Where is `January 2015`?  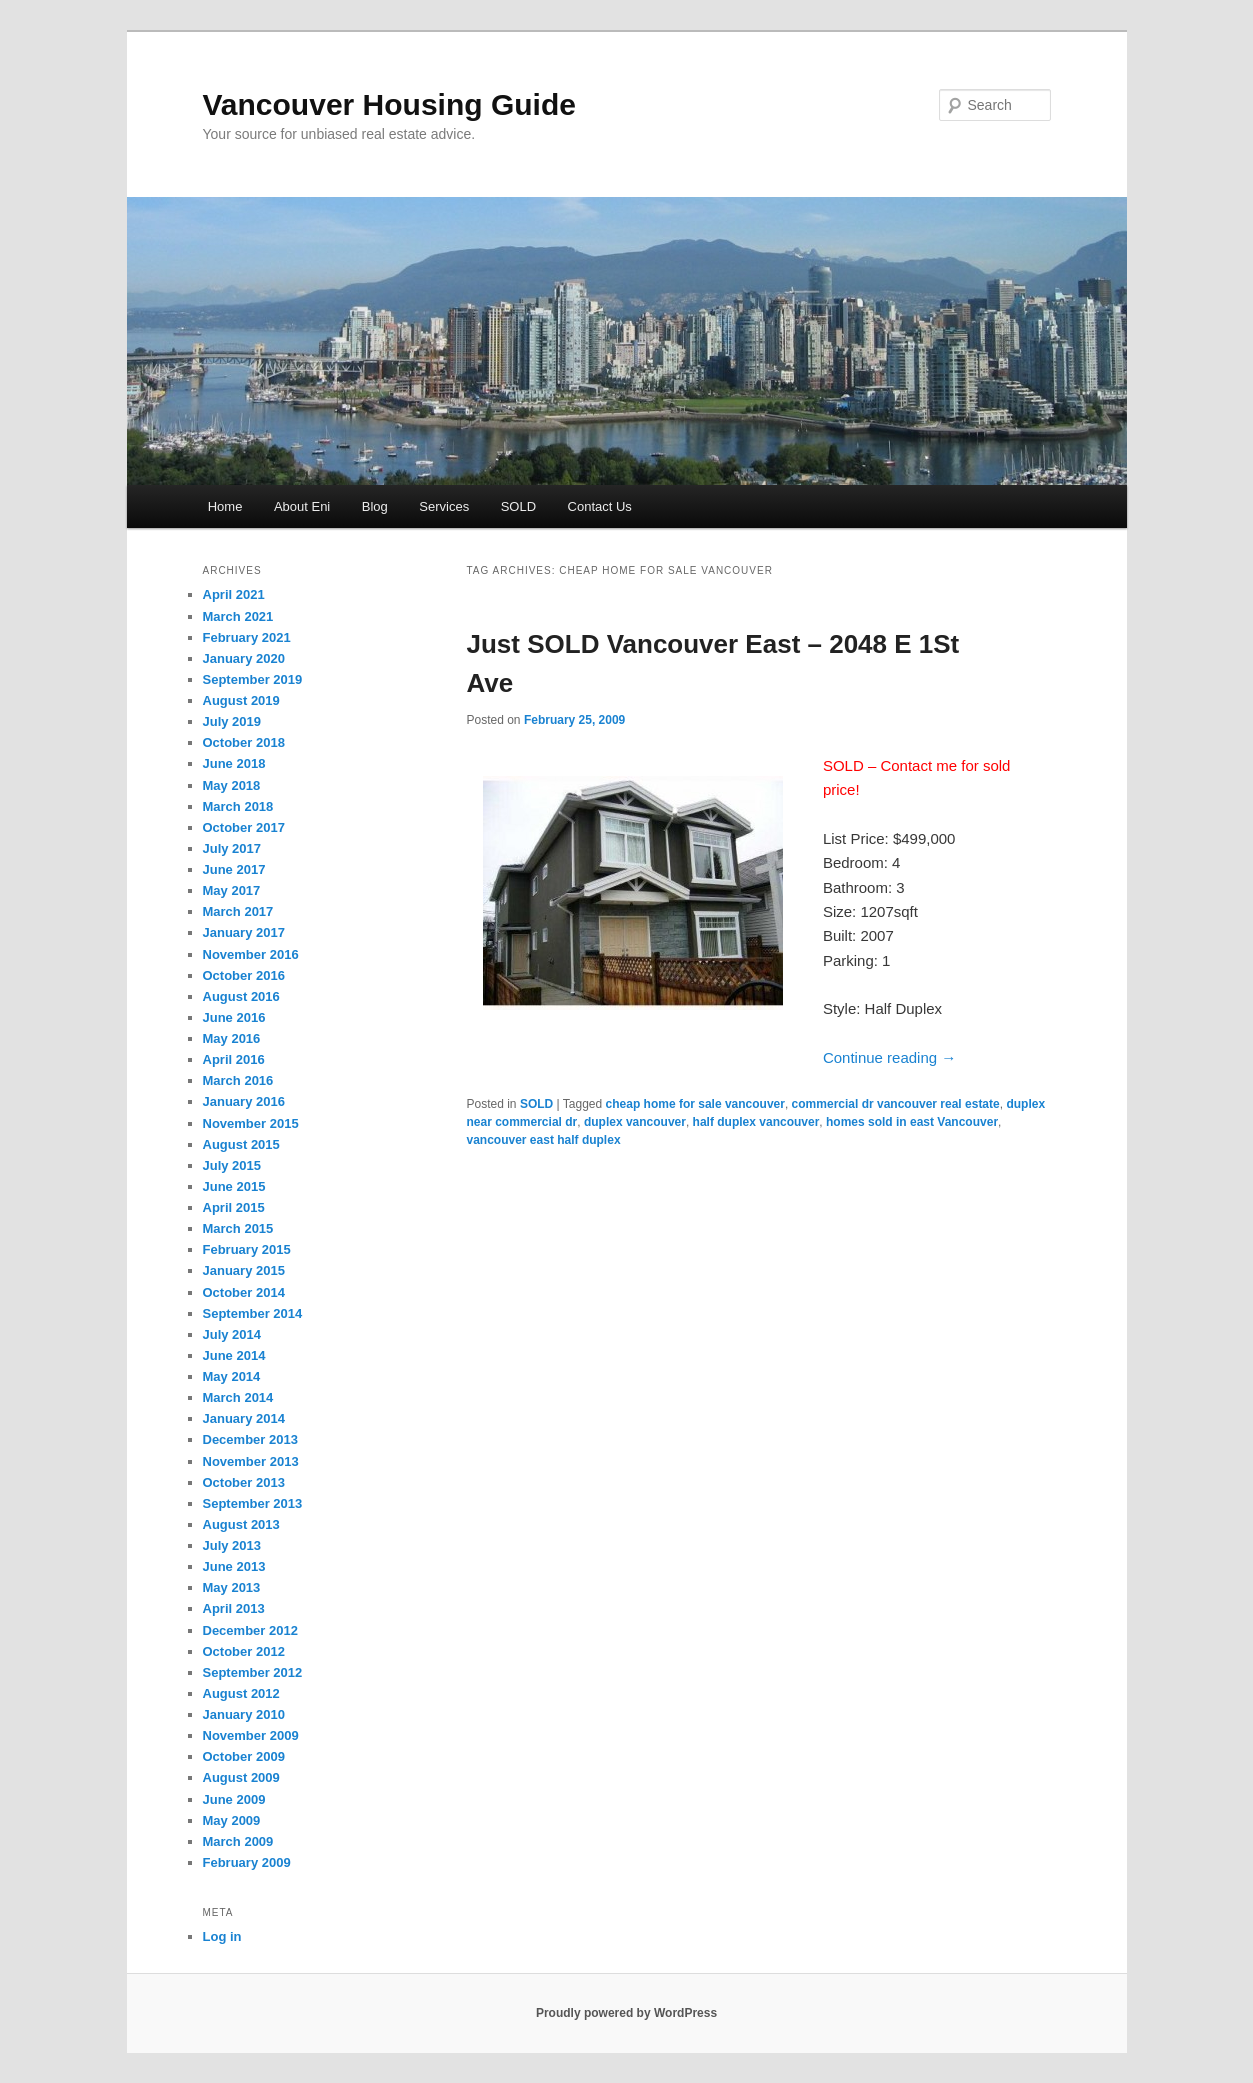
January 2015 is located at coordinates (244, 1270).